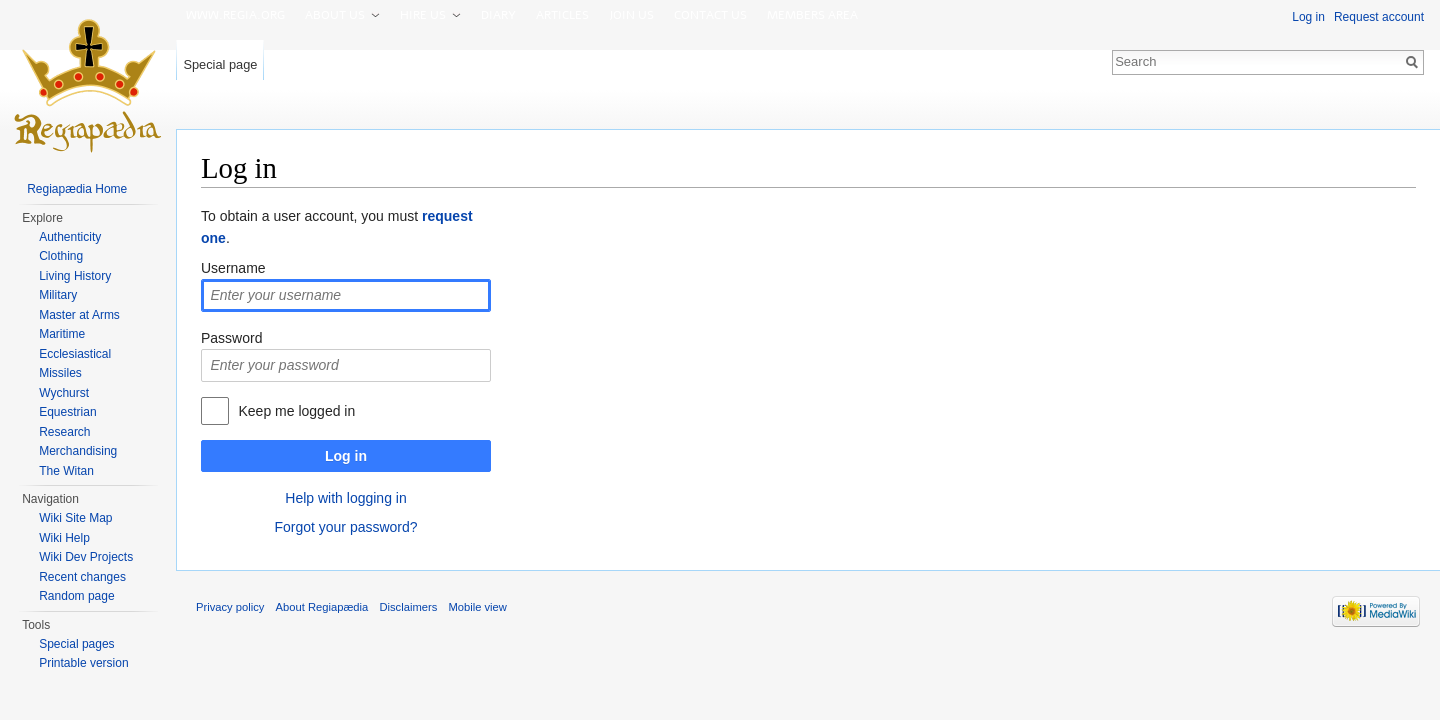 The width and height of the screenshot is (1440, 720). Describe the element at coordinates (296, 411) in the screenshot. I see `Keep me logged in` at that location.